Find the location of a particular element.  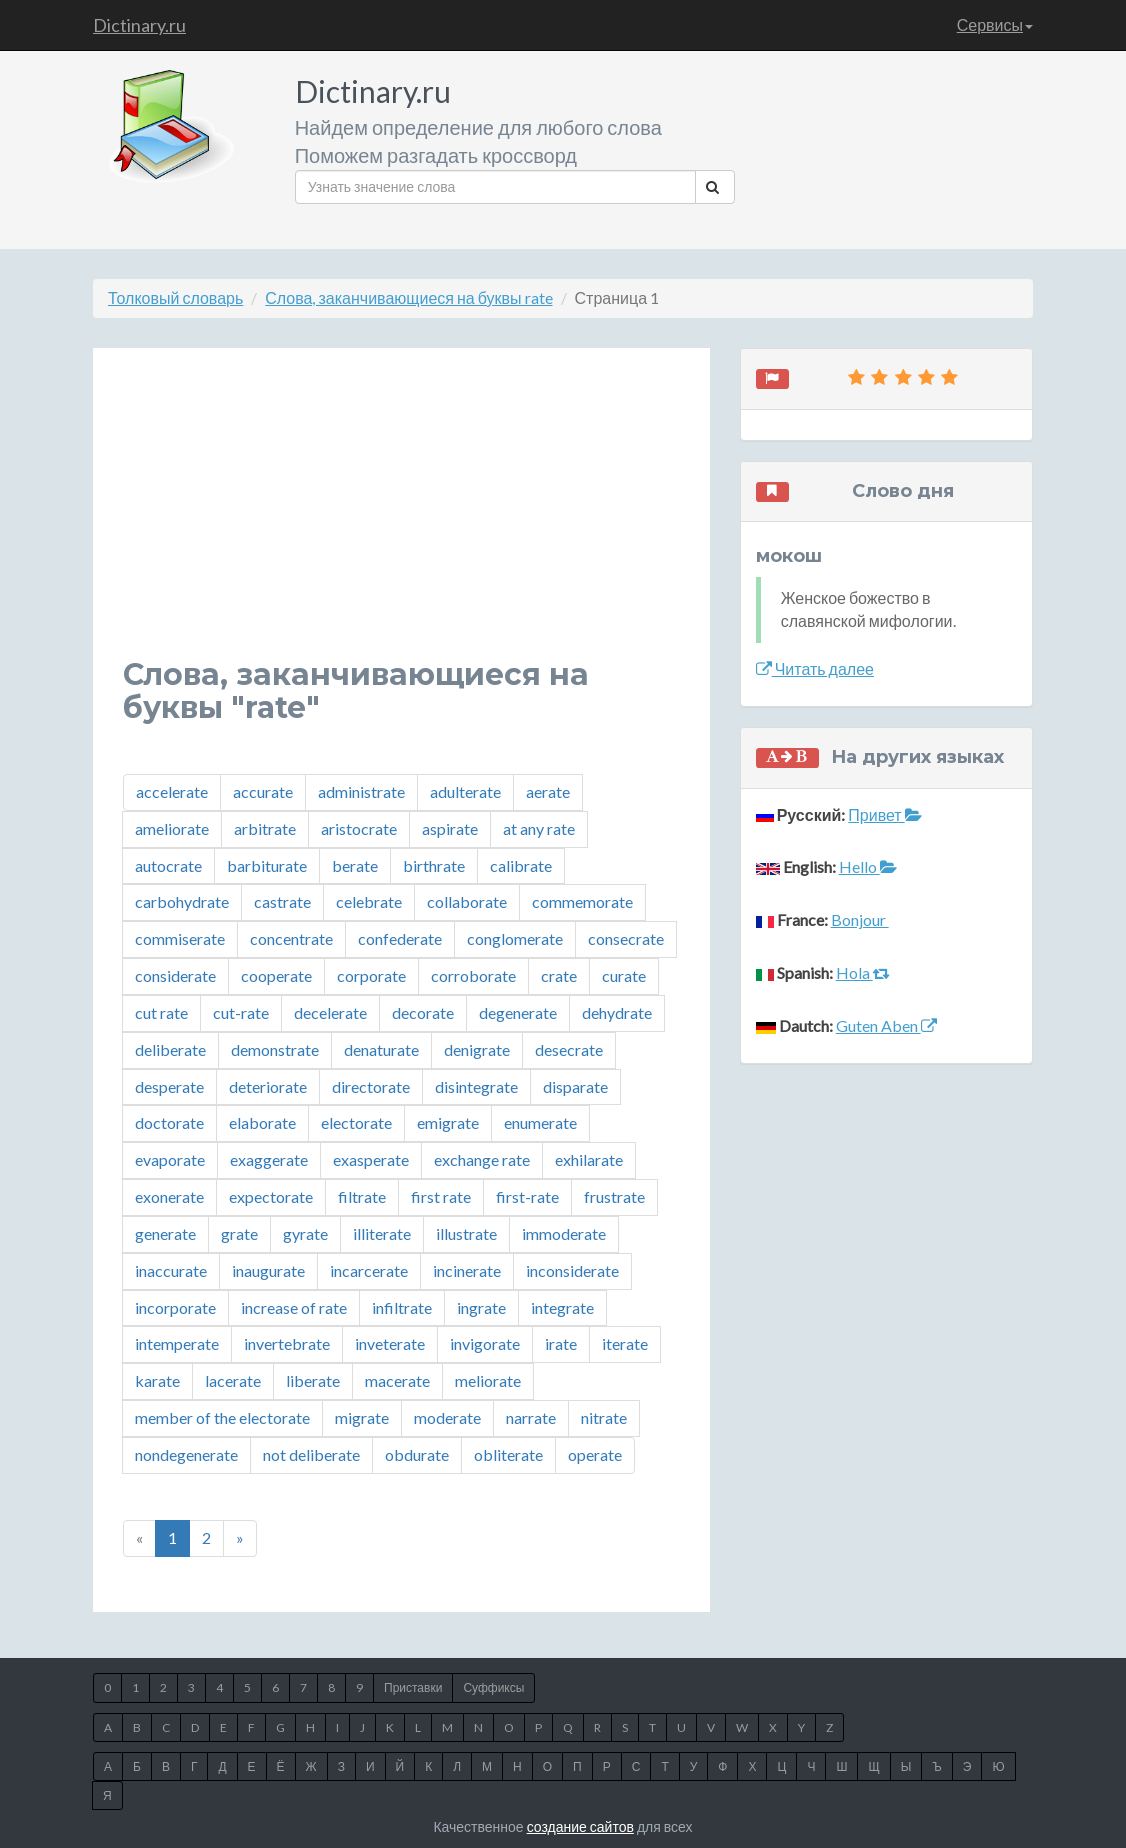

corroborate is located at coordinates (473, 975).